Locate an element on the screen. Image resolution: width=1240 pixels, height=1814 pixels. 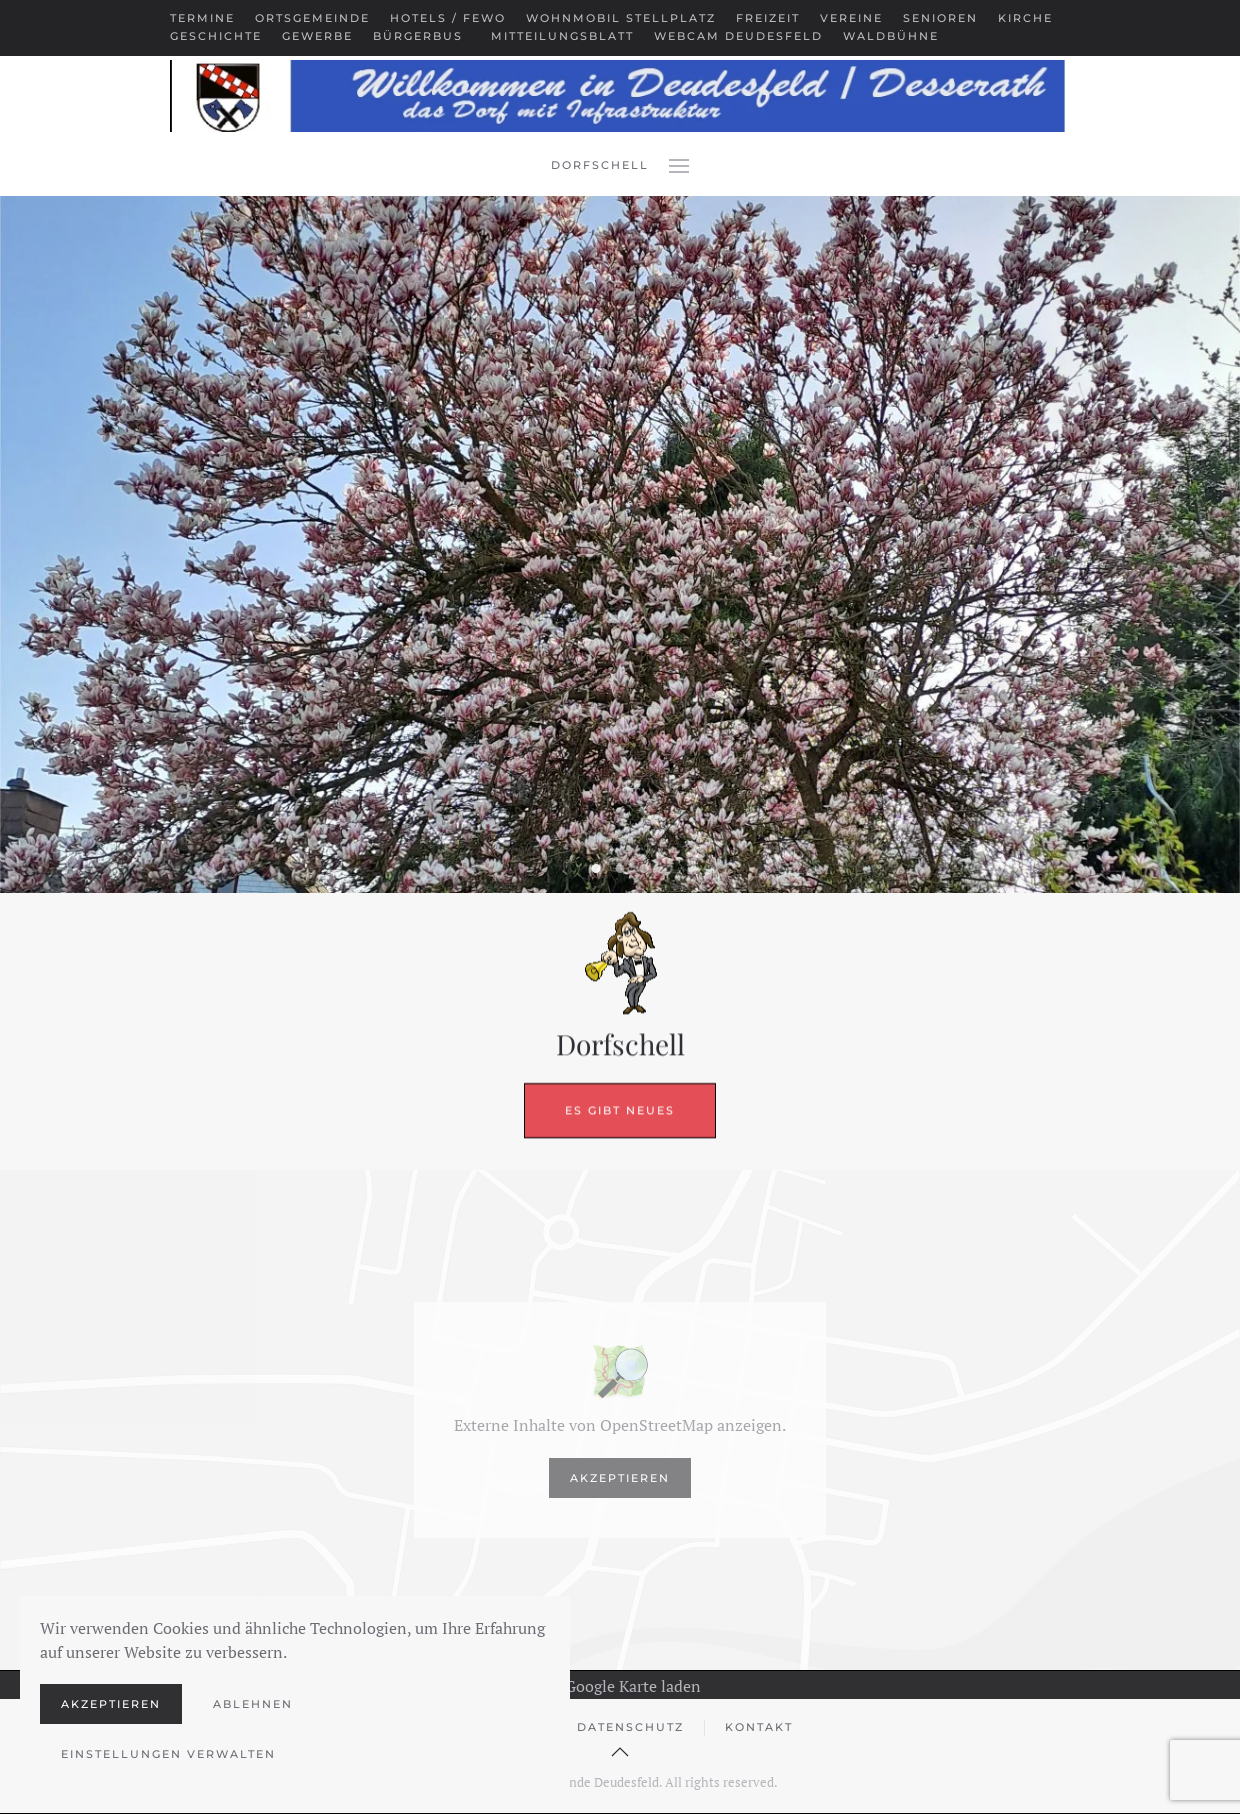
Google Karte laden is located at coordinates (620, 1686).